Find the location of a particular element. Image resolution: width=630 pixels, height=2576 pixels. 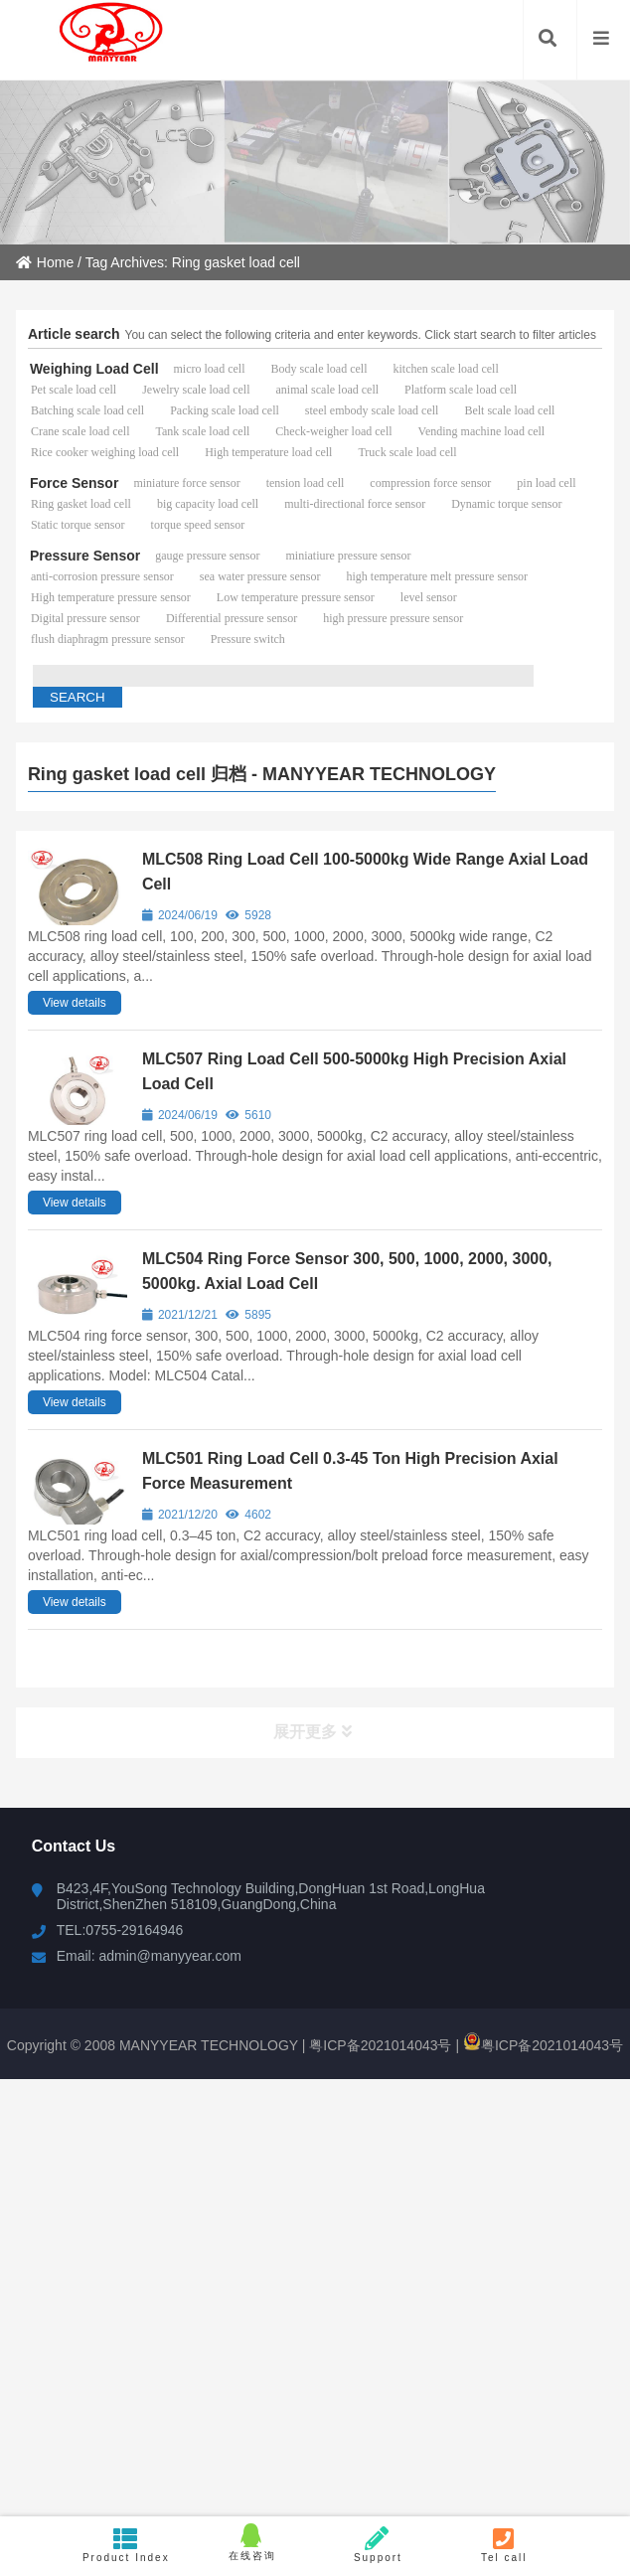

You can select the following criteria and enter keywords. Click start search to filter articles is located at coordinates (360, 335).